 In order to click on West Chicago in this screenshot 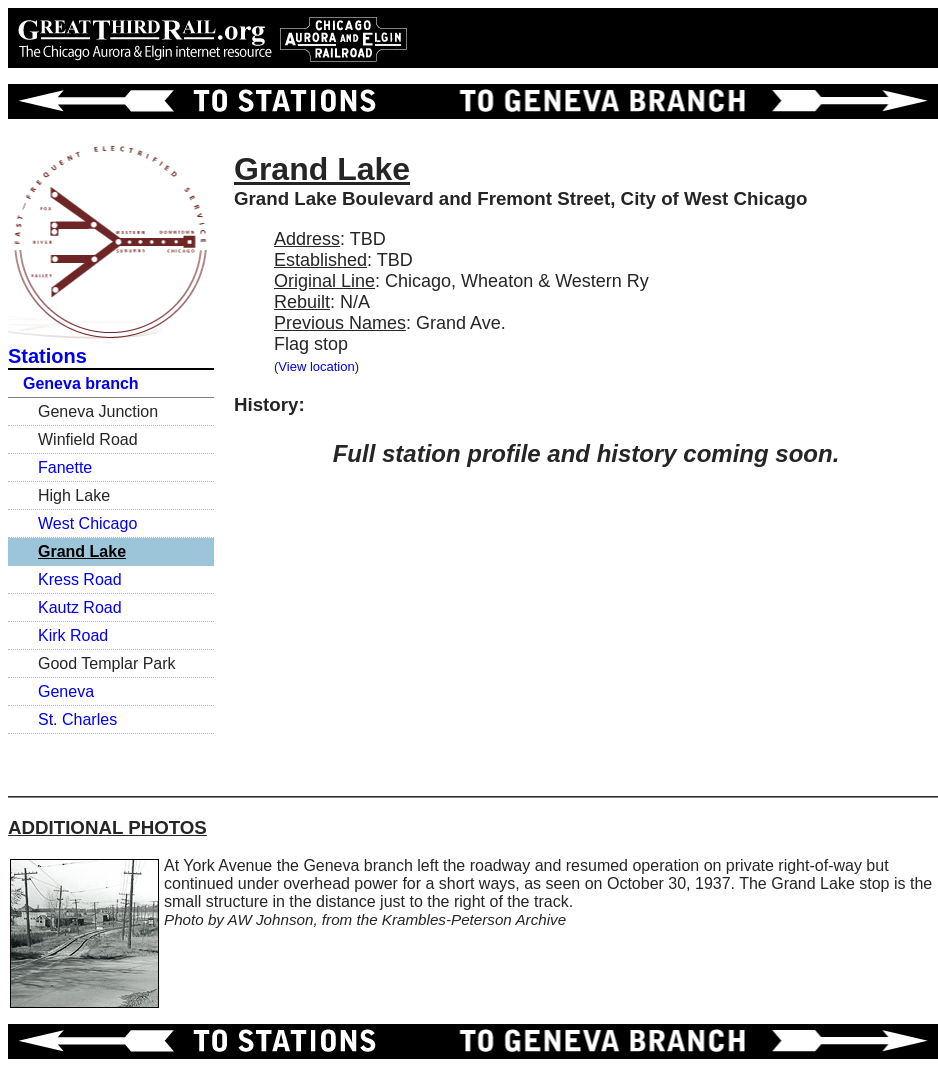, I will do `click(87, 523)`.